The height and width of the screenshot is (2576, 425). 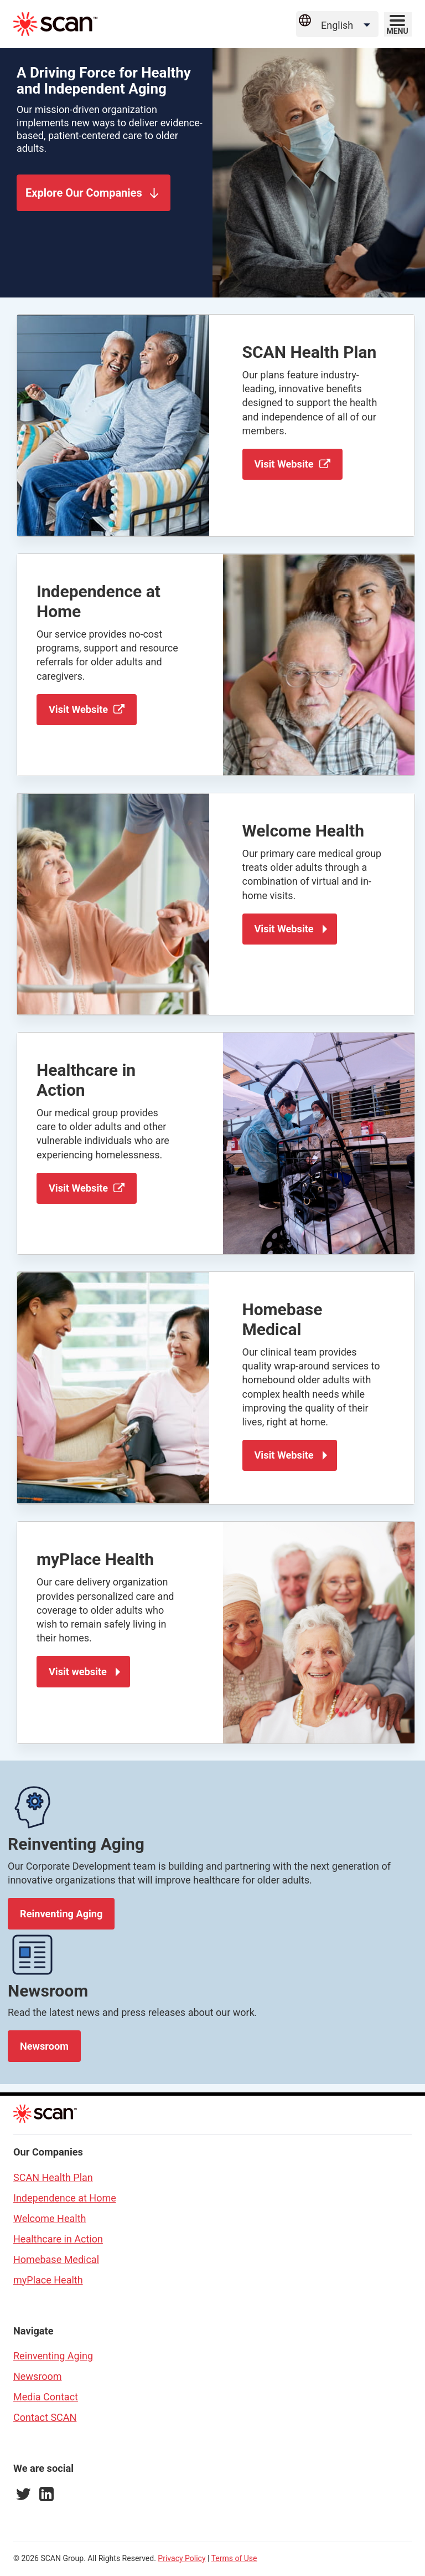 I want to click on Newsroom, so click(x=44, y=2045).